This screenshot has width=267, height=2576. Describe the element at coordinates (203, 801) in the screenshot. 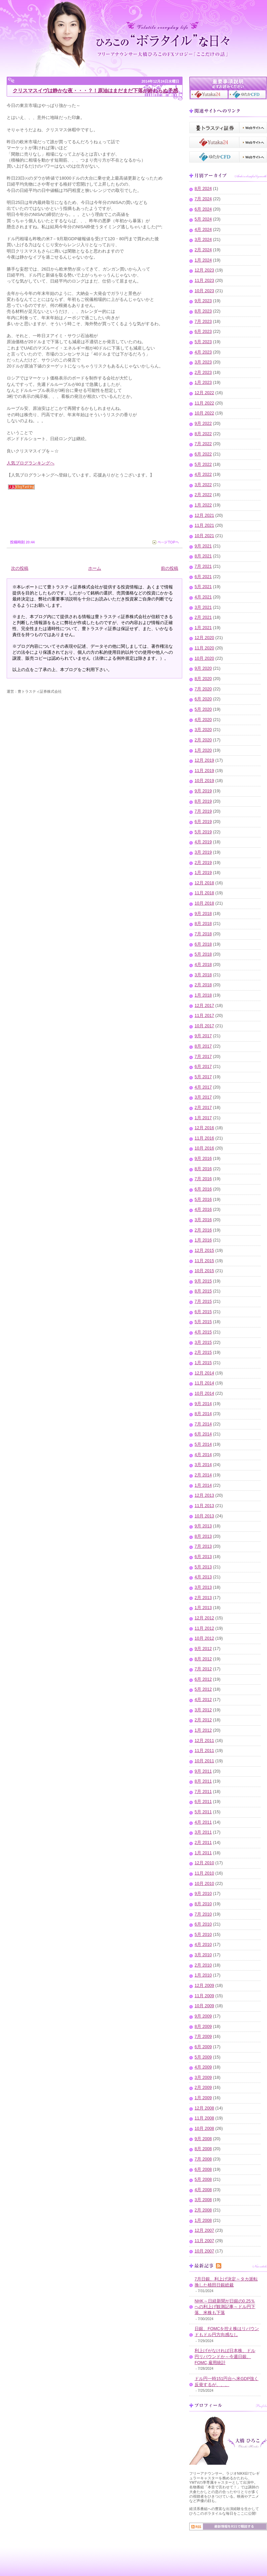

I see `8月 2019` at that location.